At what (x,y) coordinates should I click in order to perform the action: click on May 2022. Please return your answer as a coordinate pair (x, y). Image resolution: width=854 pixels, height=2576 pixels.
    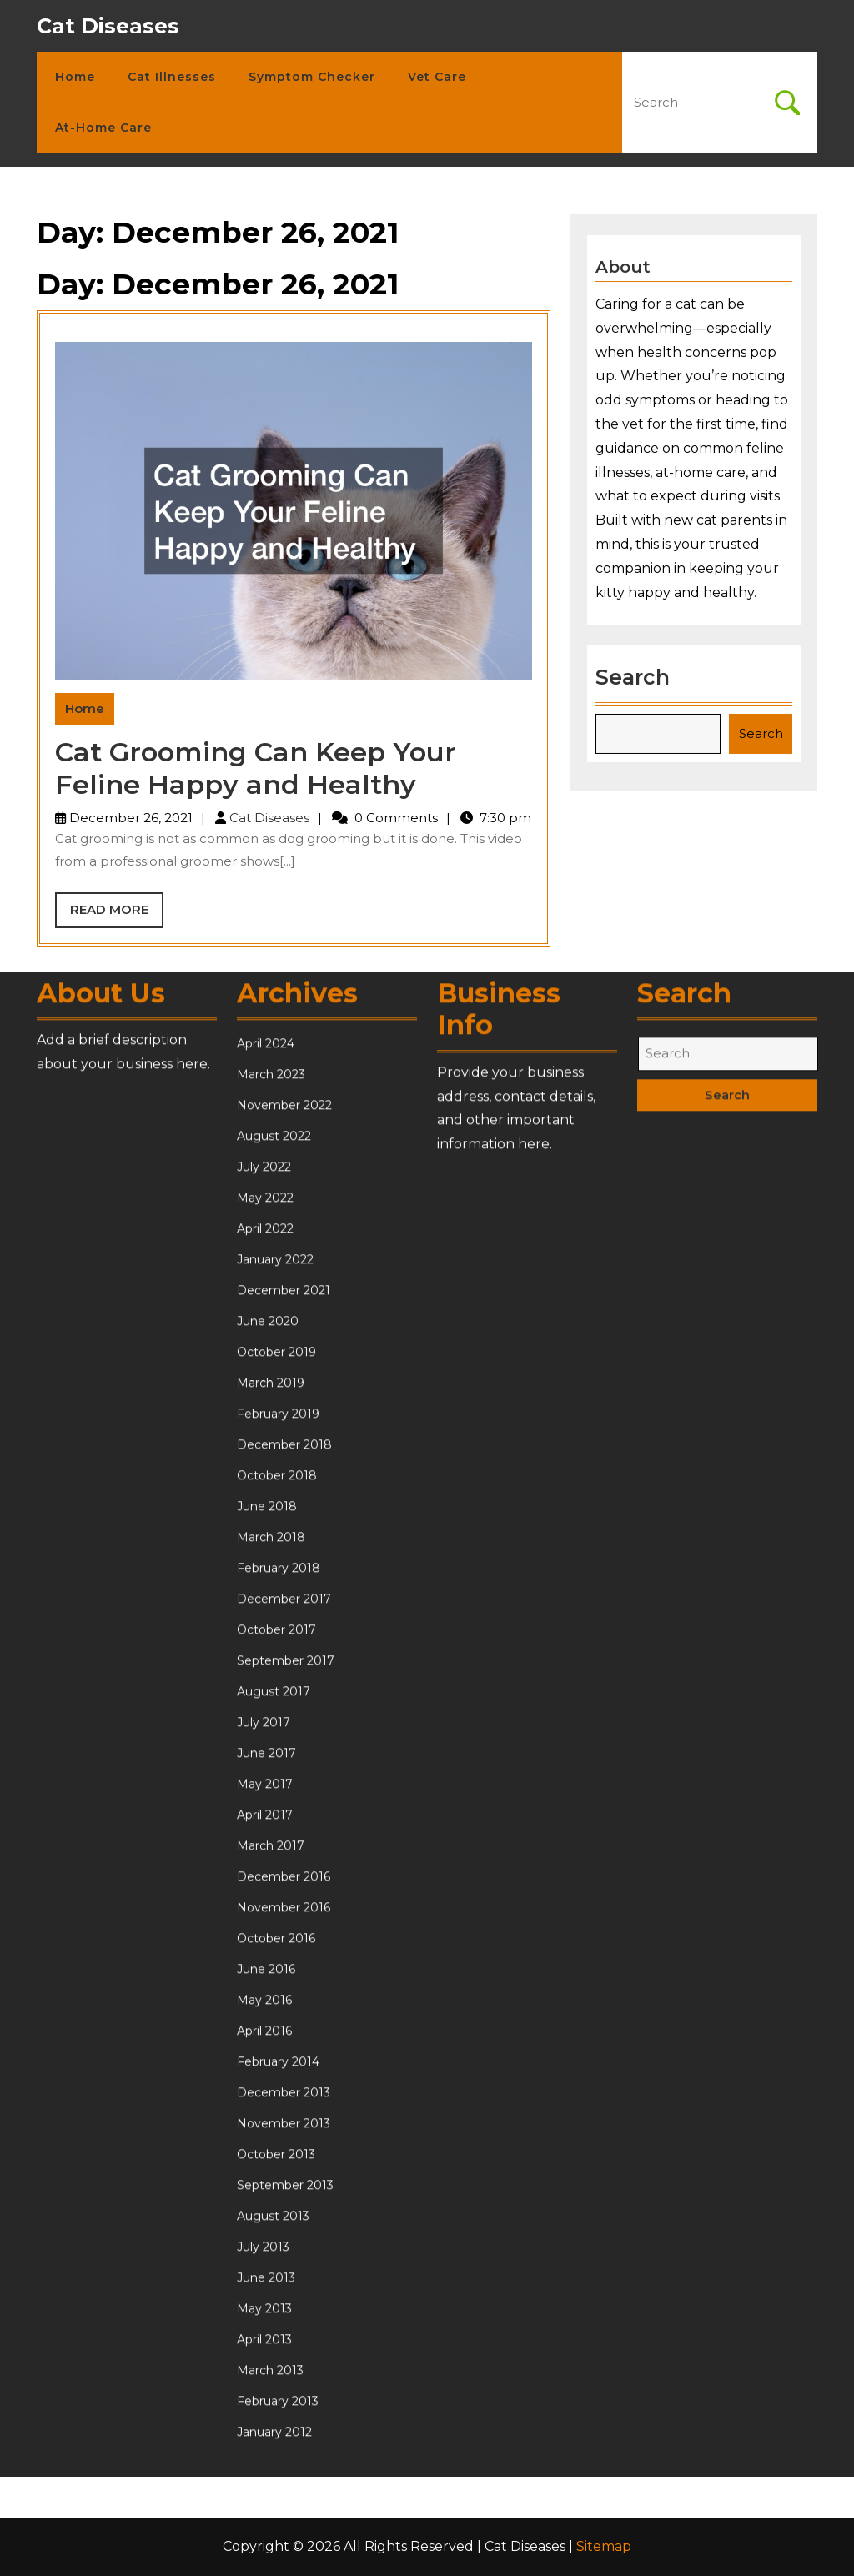
    Looking at the image, I should click on (265, 1628).